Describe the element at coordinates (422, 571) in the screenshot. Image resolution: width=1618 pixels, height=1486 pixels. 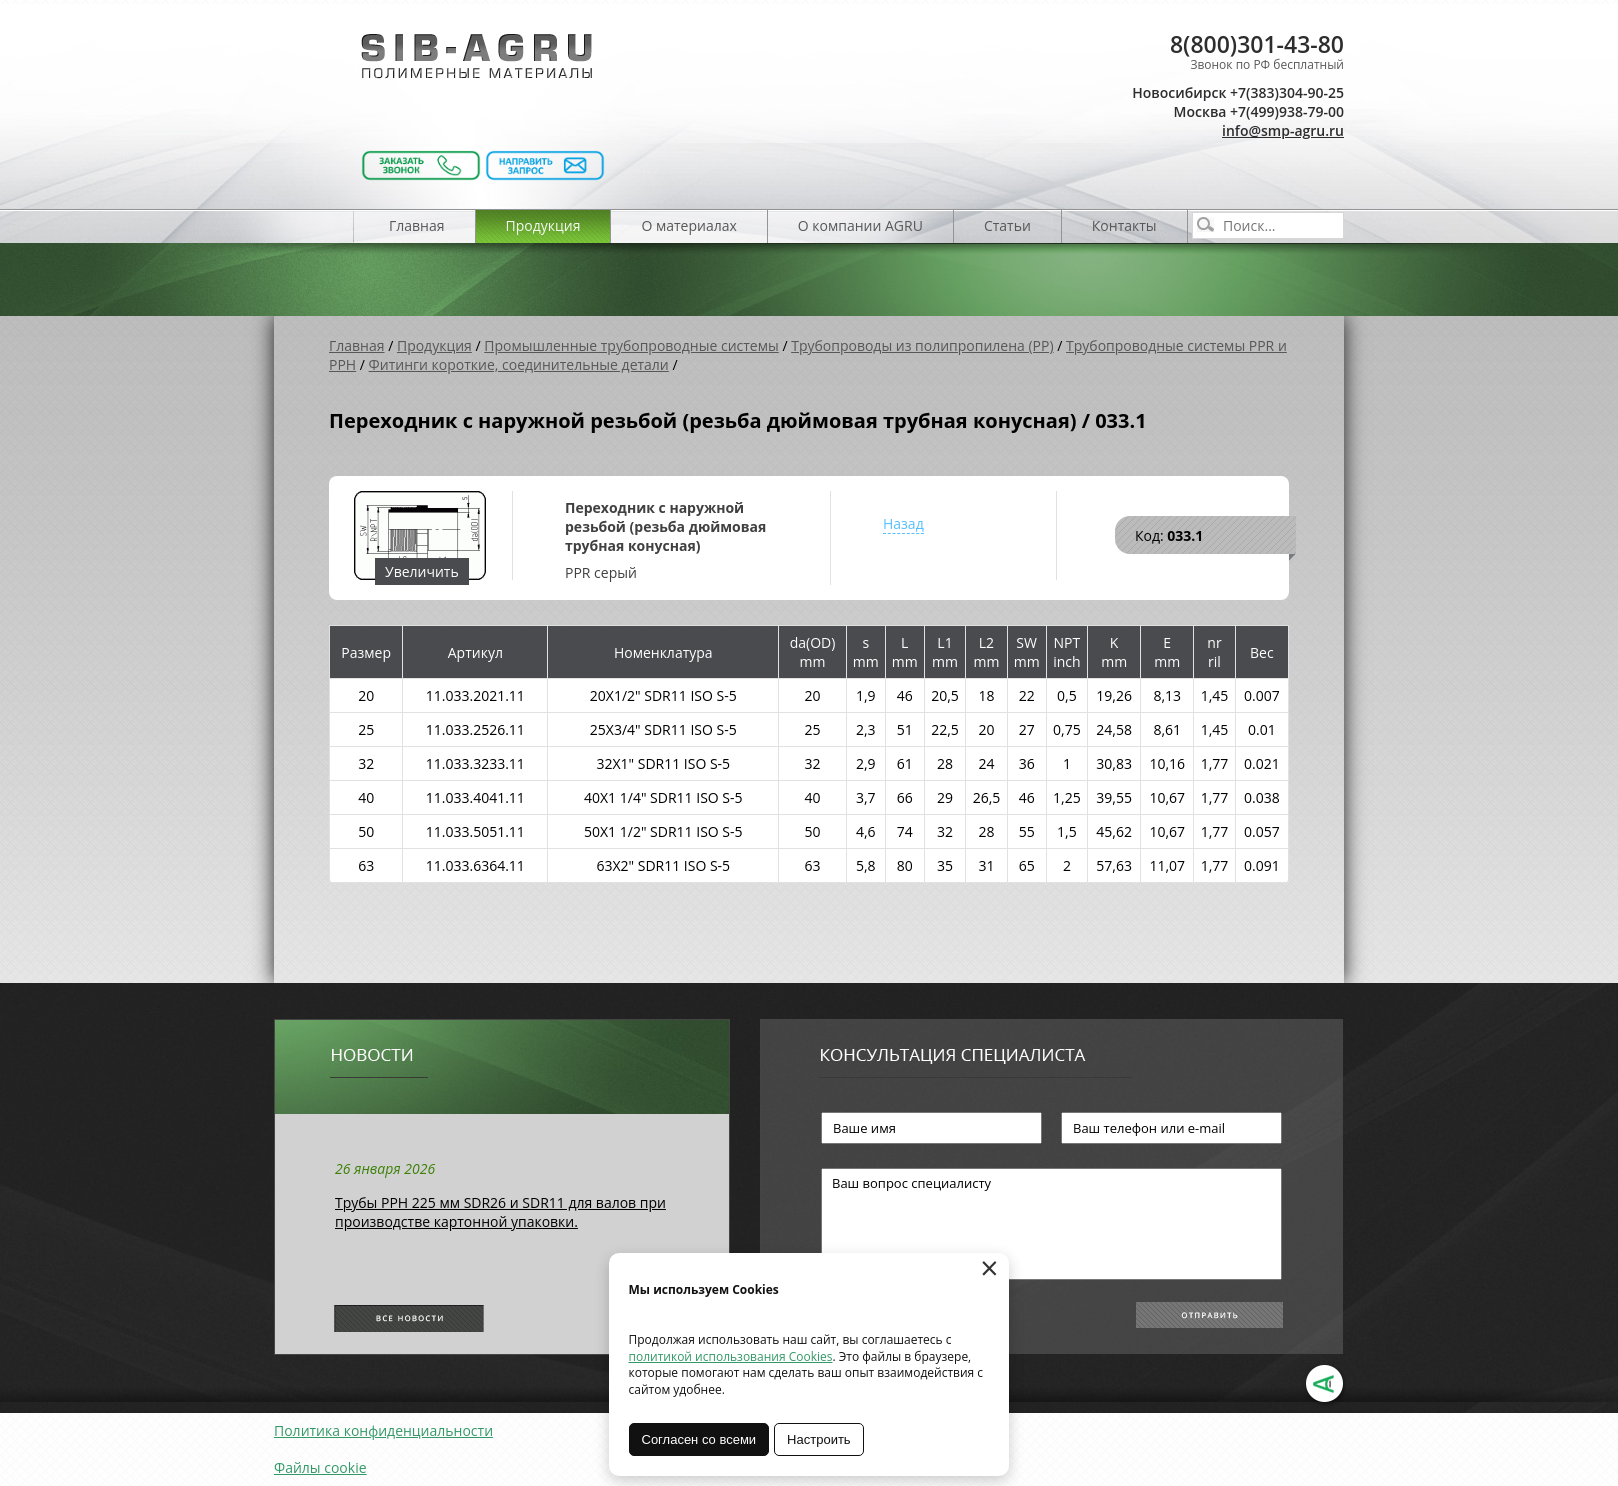
I see `Увеличить` at that location.